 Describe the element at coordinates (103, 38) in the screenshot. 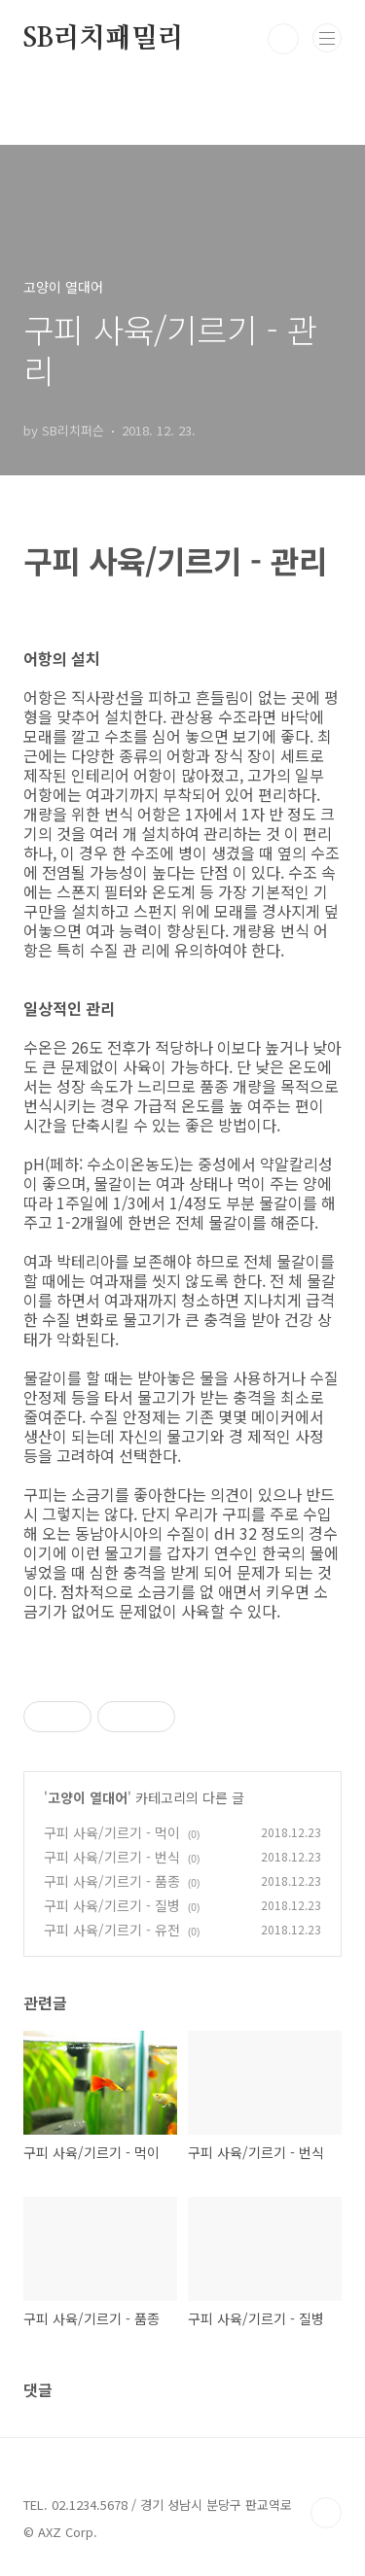

I see `SB리치패밀리` at that location.